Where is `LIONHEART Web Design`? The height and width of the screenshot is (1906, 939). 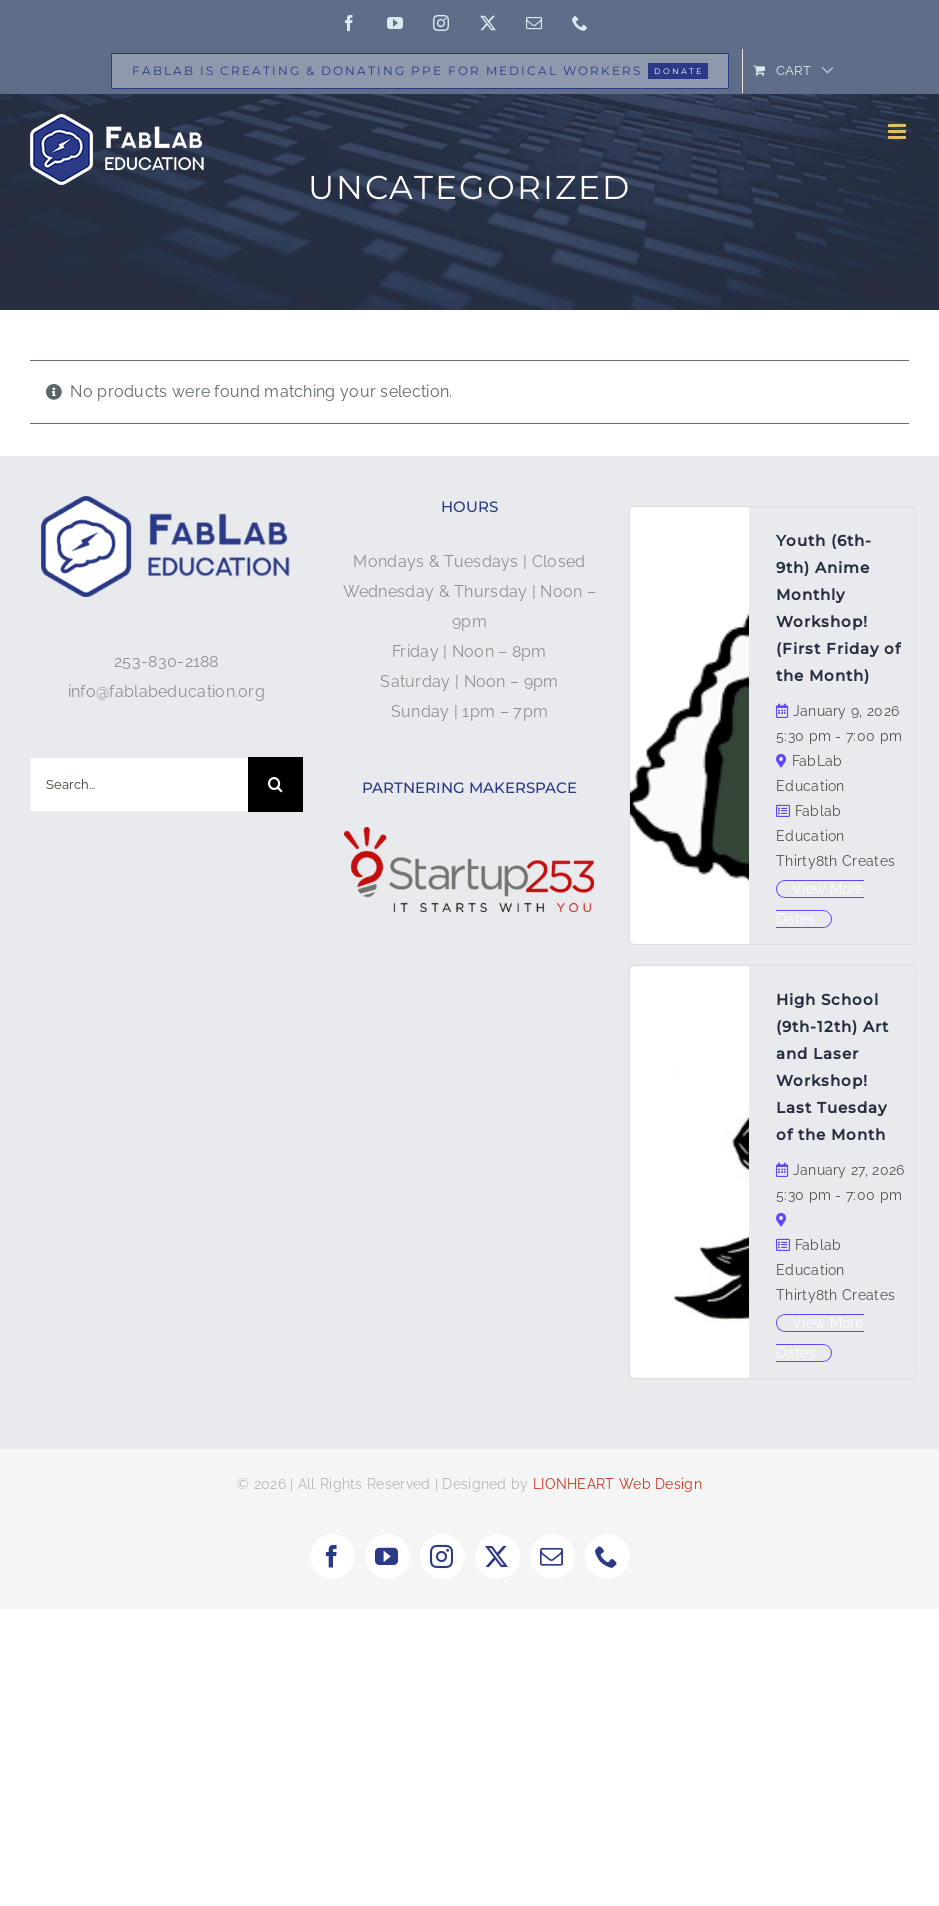
LIONHEART Web Design is located at coordinates (617, 1484).